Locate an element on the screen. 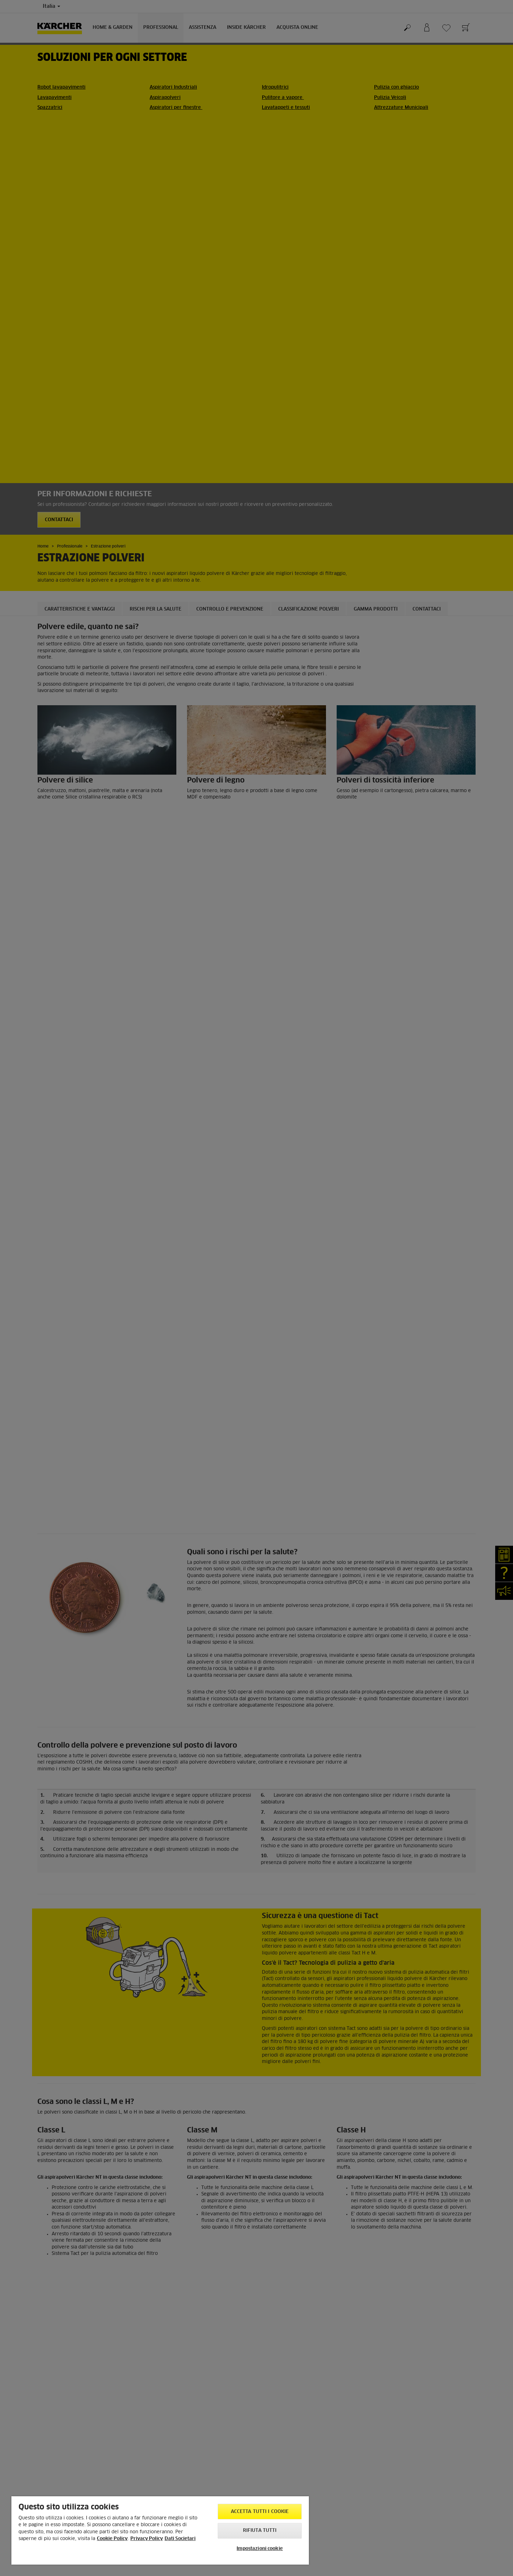 The image size is (513, 2576). Privacy Policy is located at coordinates (146, 2538).